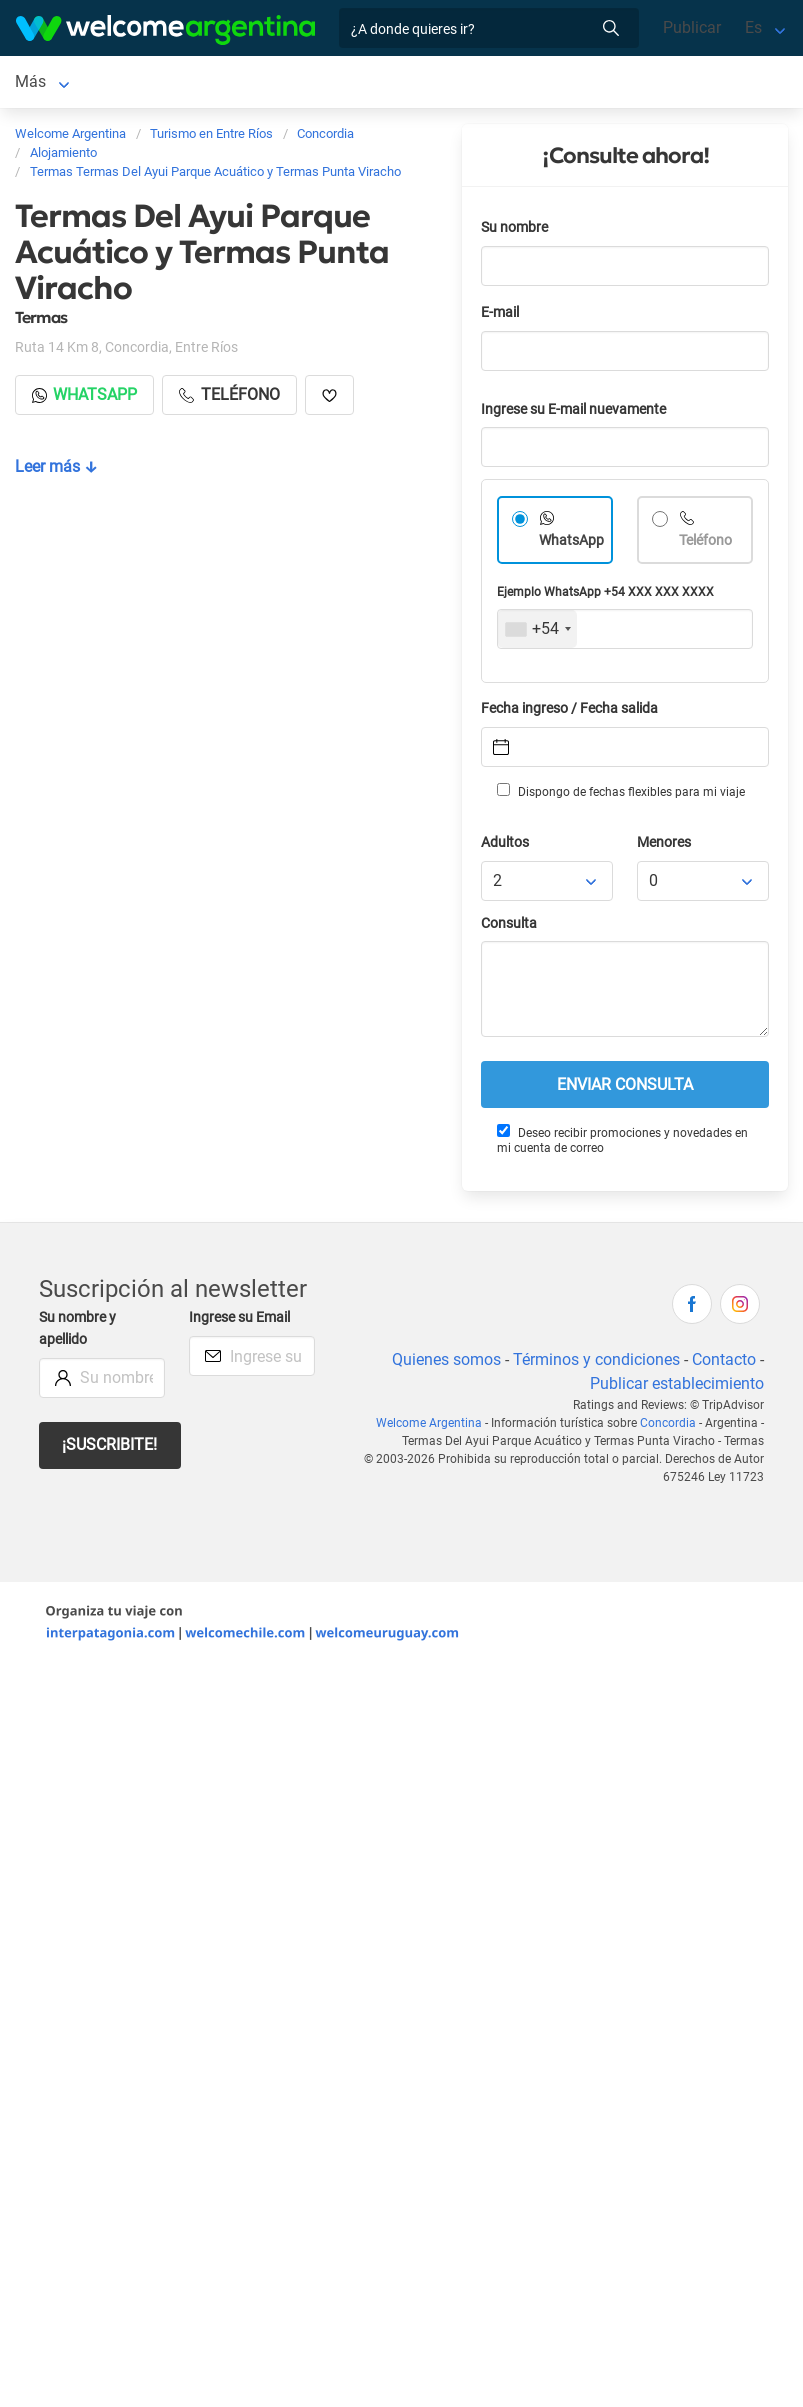  I want to click on WhatsApp, so click(571, 544).